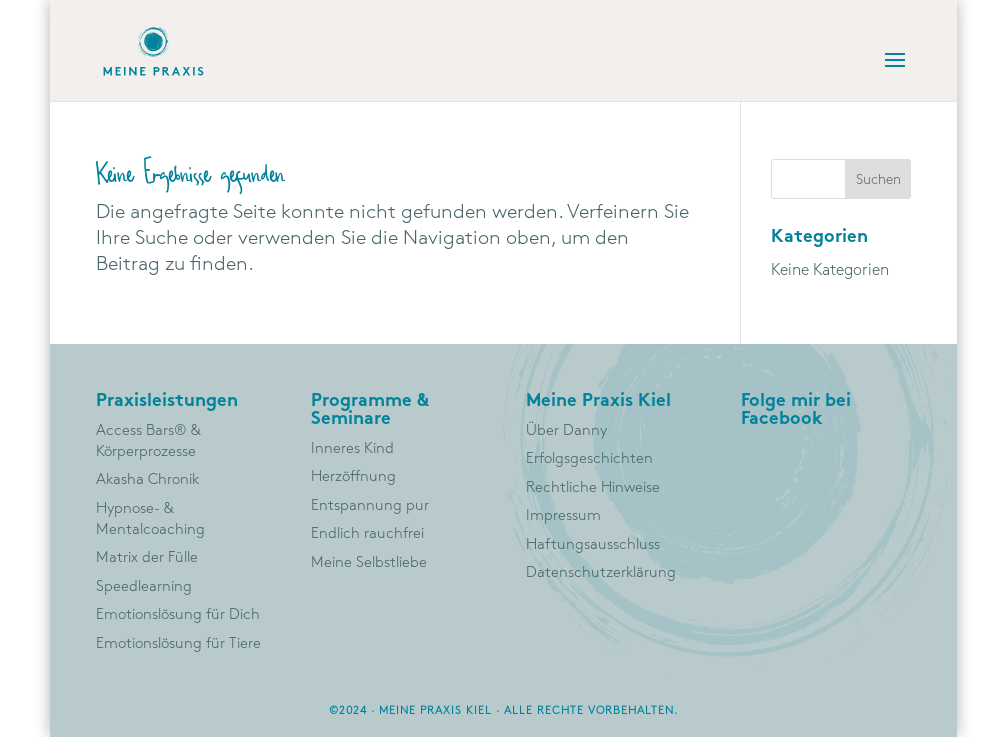 Image resolution: width=1007 pixels, height=737 pixels. What do you see at coordinates (178, 644) in the screenshot?
I see `Emotionslösung für Tiere` at bounding box center [178, 644].